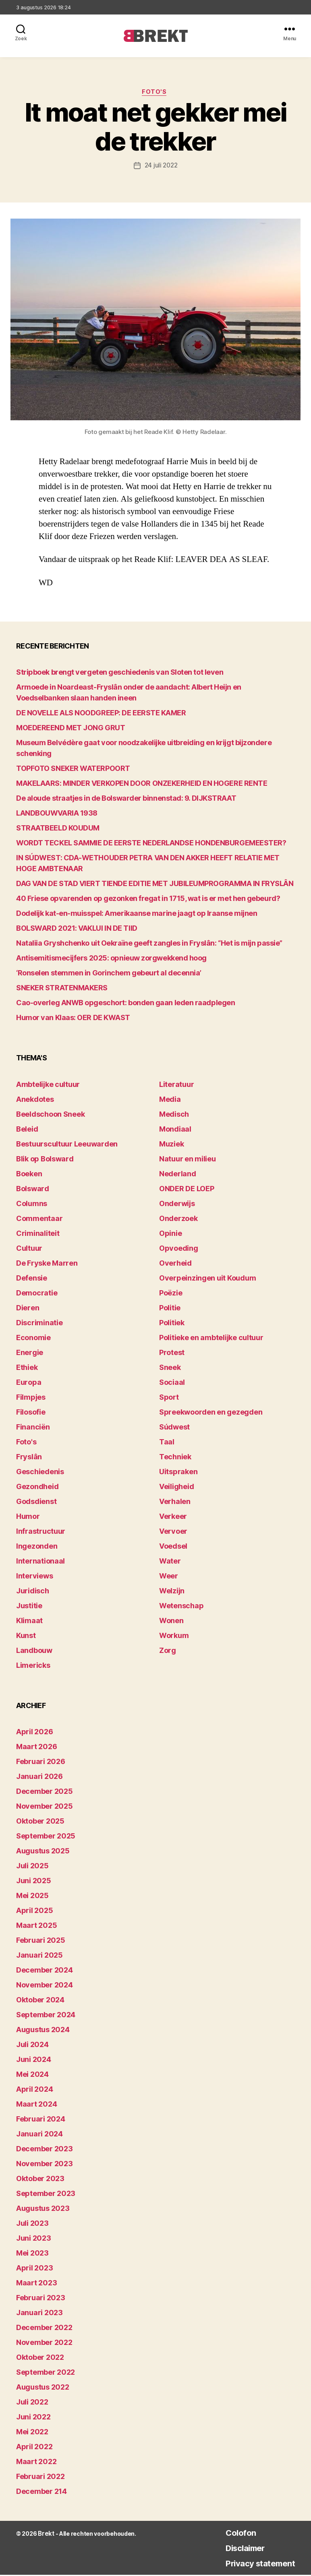 This screenshot has width=311, height=2576. Describe the element at coordinates (33, 2060) in the screenshot. I see `juni 2024` at that location.